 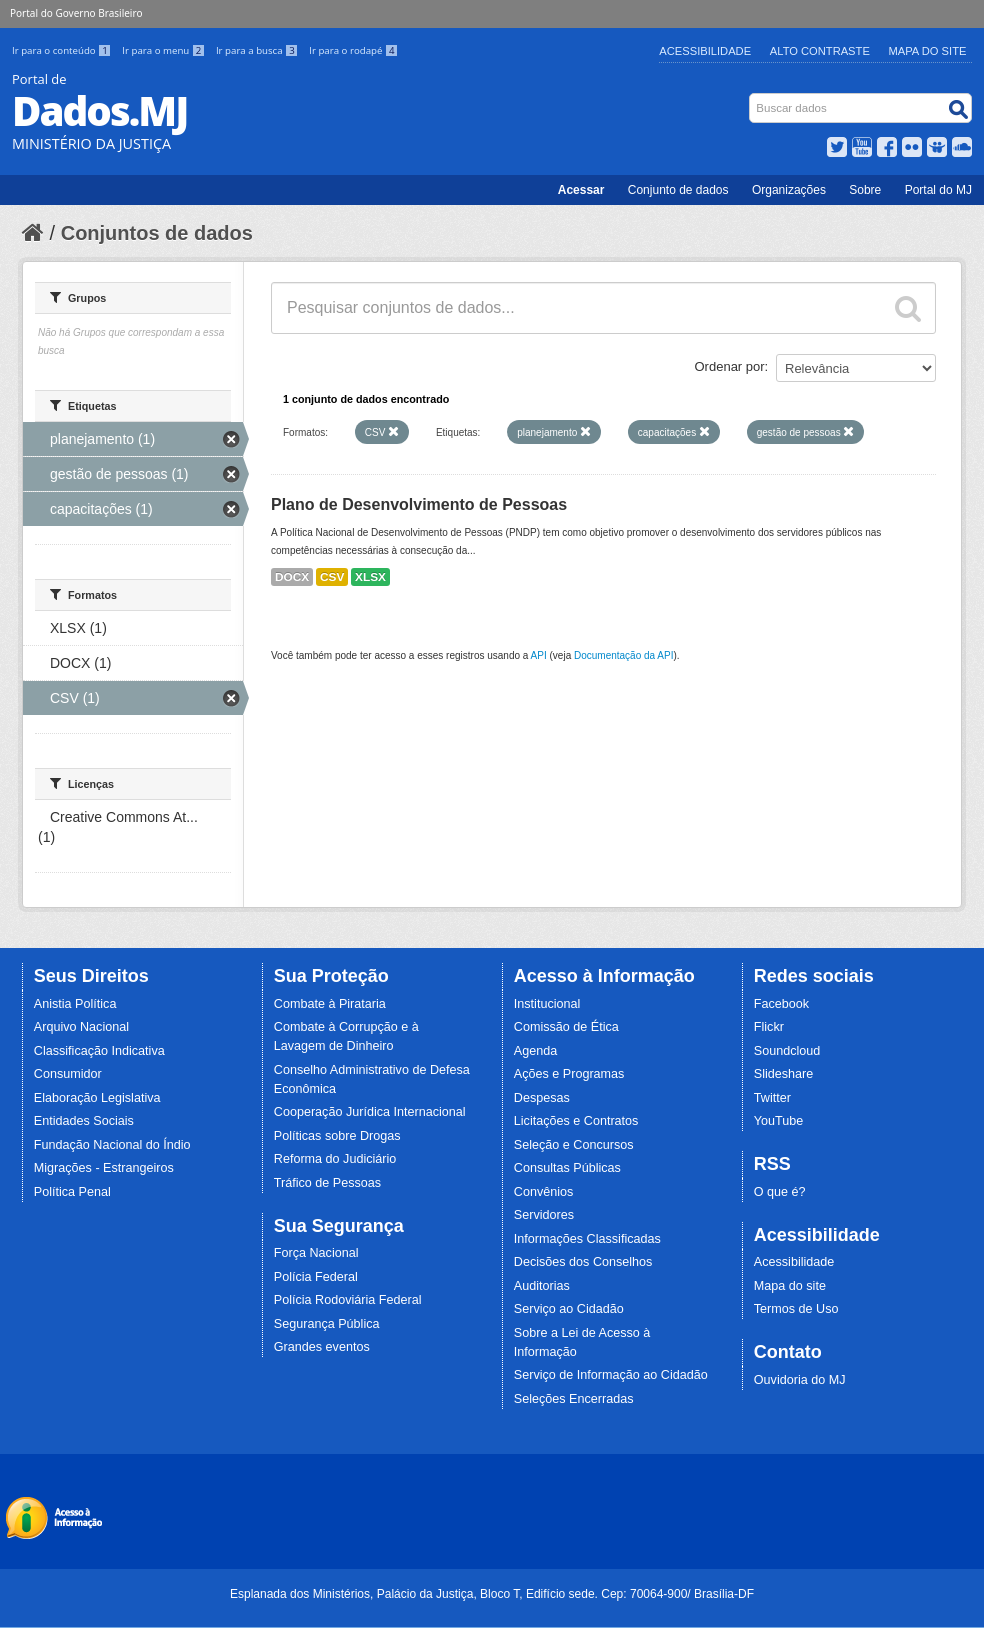 I want to click on Reforma do Judiciário, so click(x=335, y=1159).